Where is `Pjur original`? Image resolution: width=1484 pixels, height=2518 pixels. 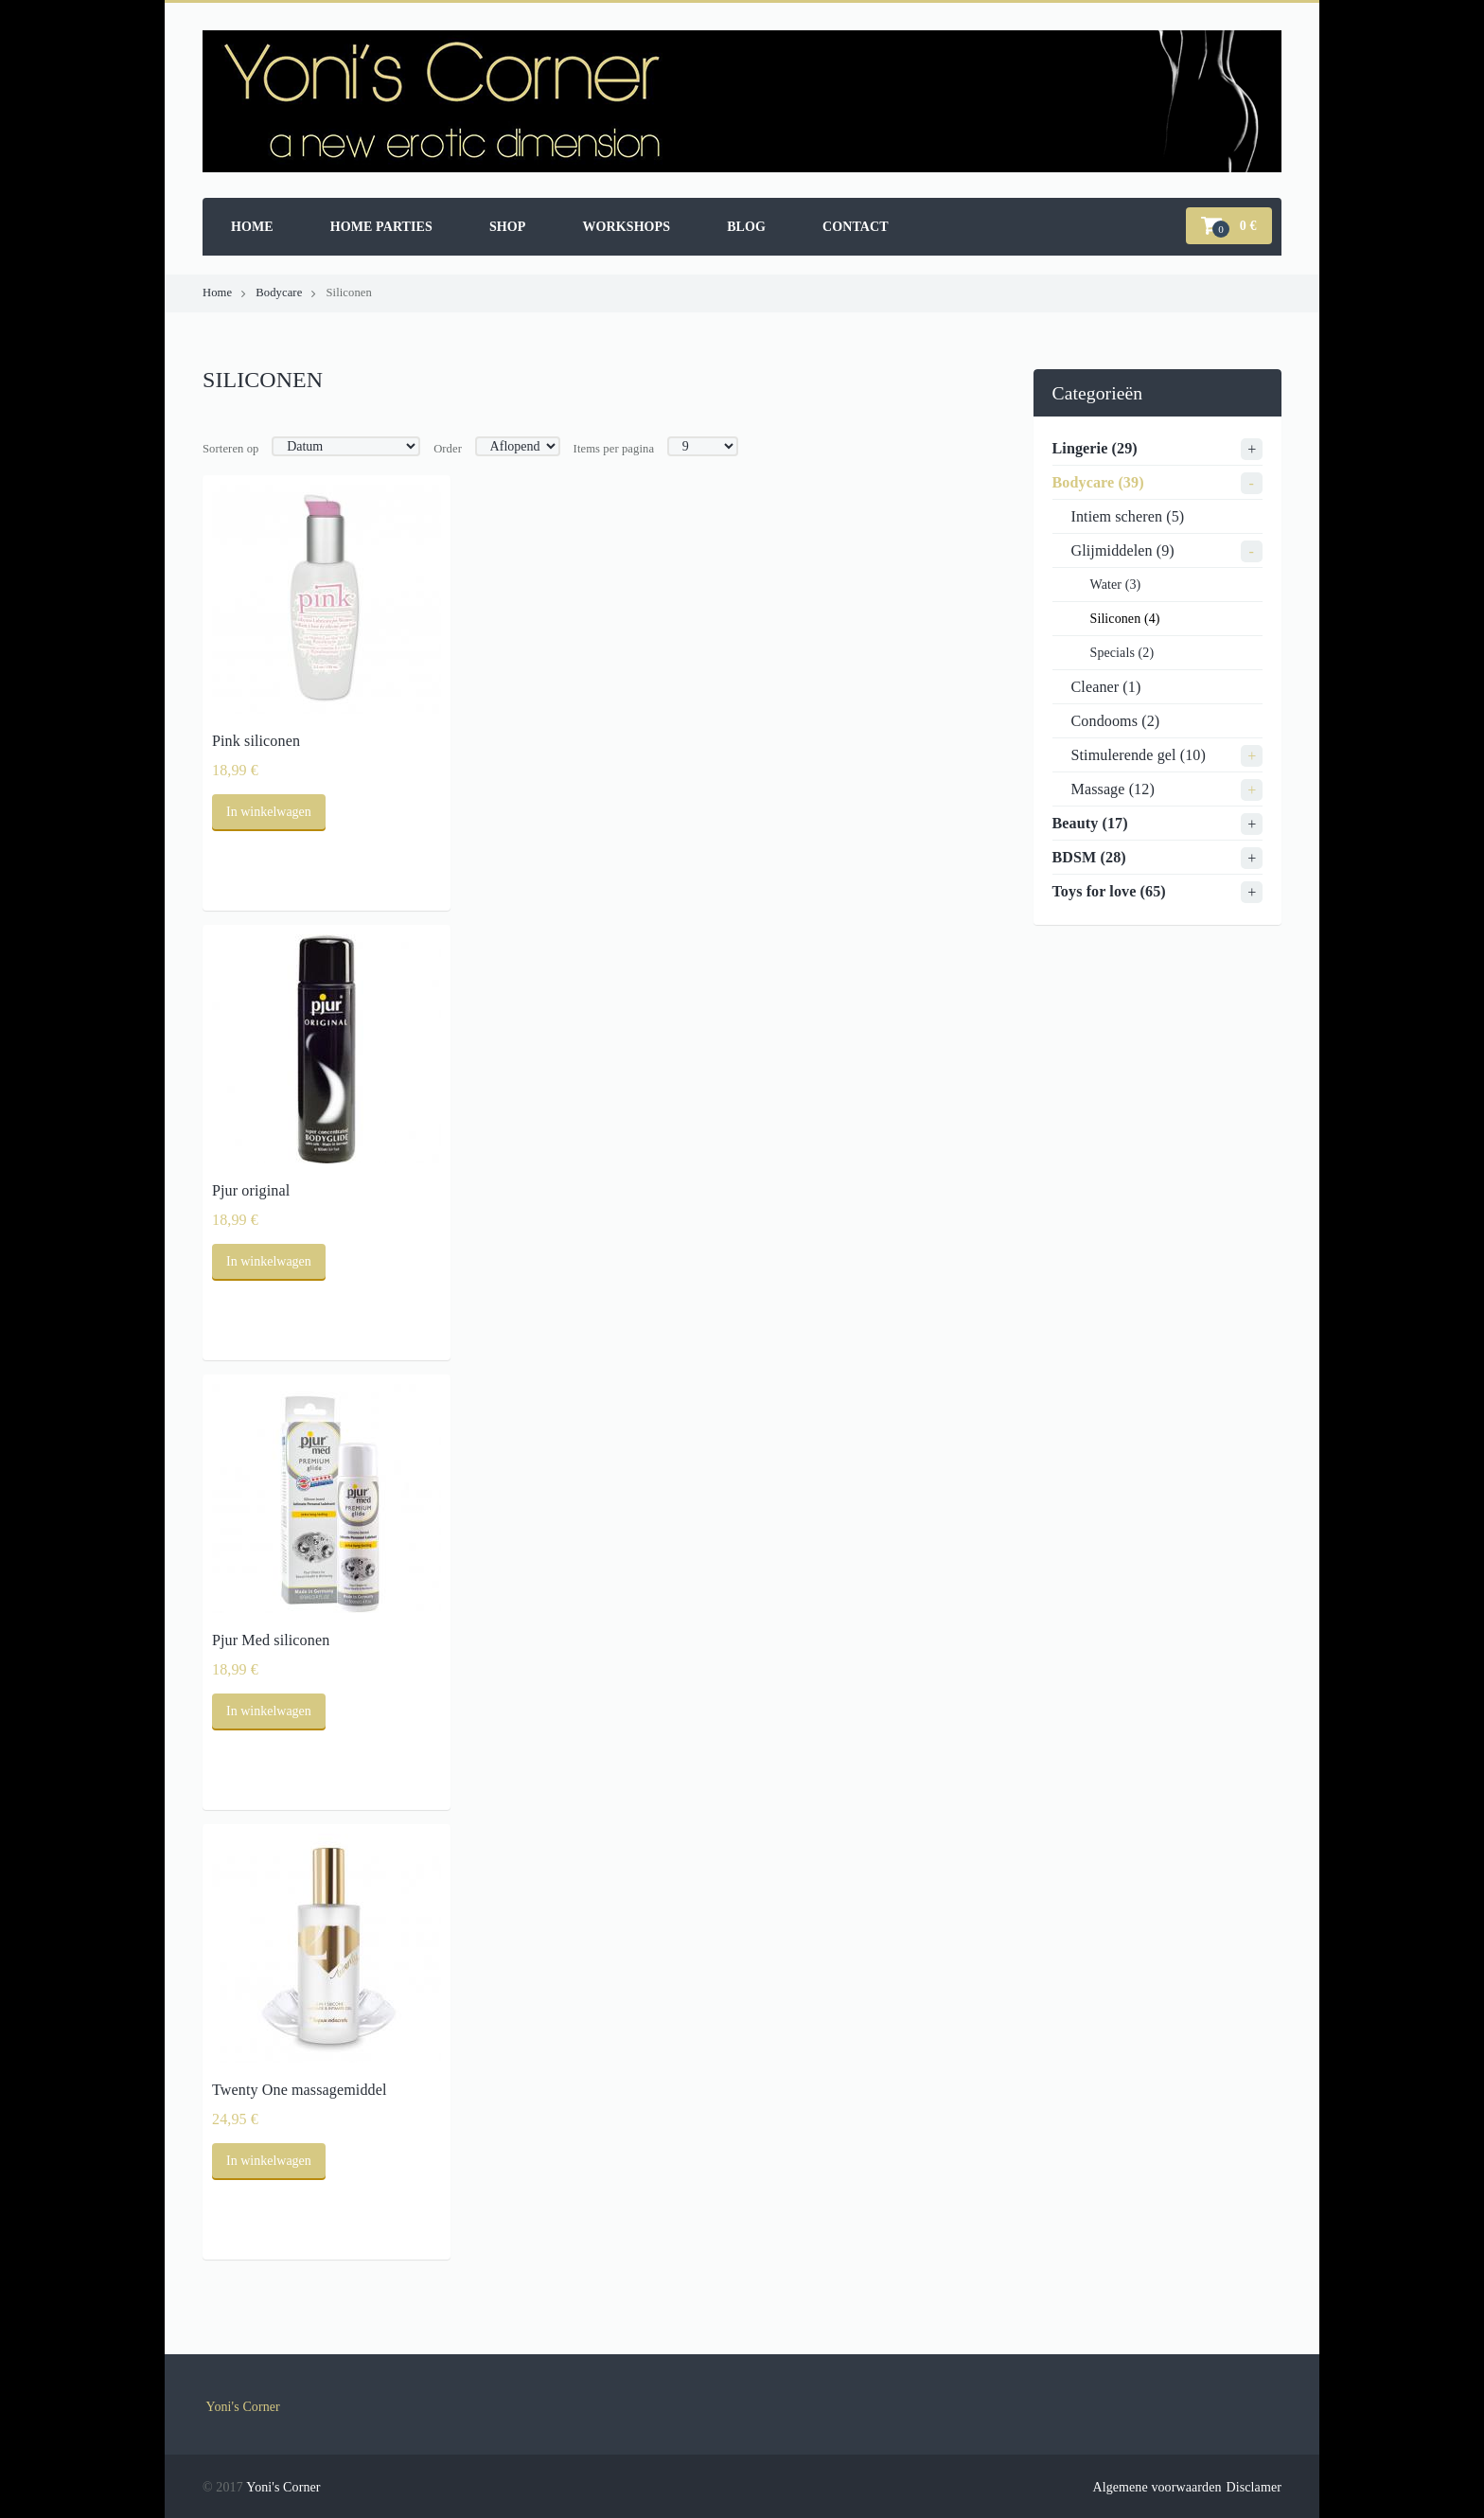 Pjur original is located at coordinates (251, 1190).